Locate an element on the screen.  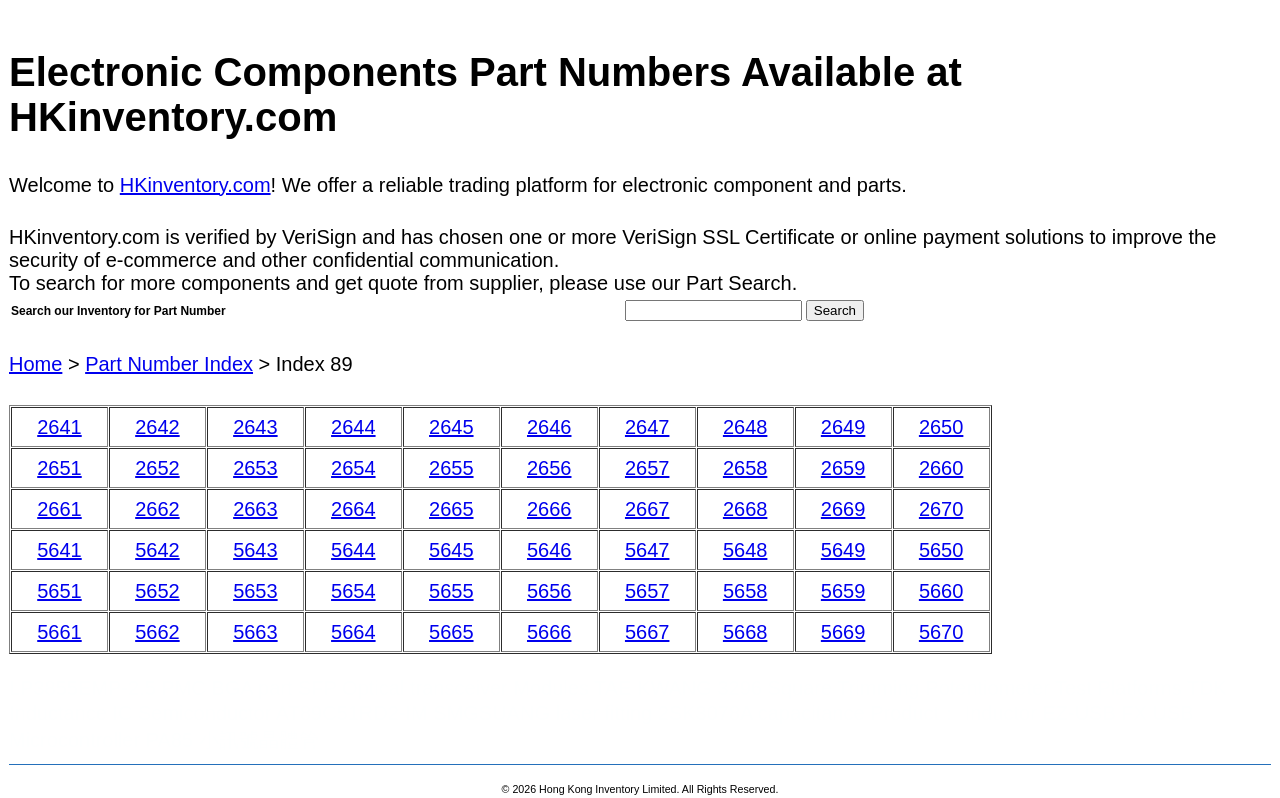
5663 is located at coordinates (255, 632).